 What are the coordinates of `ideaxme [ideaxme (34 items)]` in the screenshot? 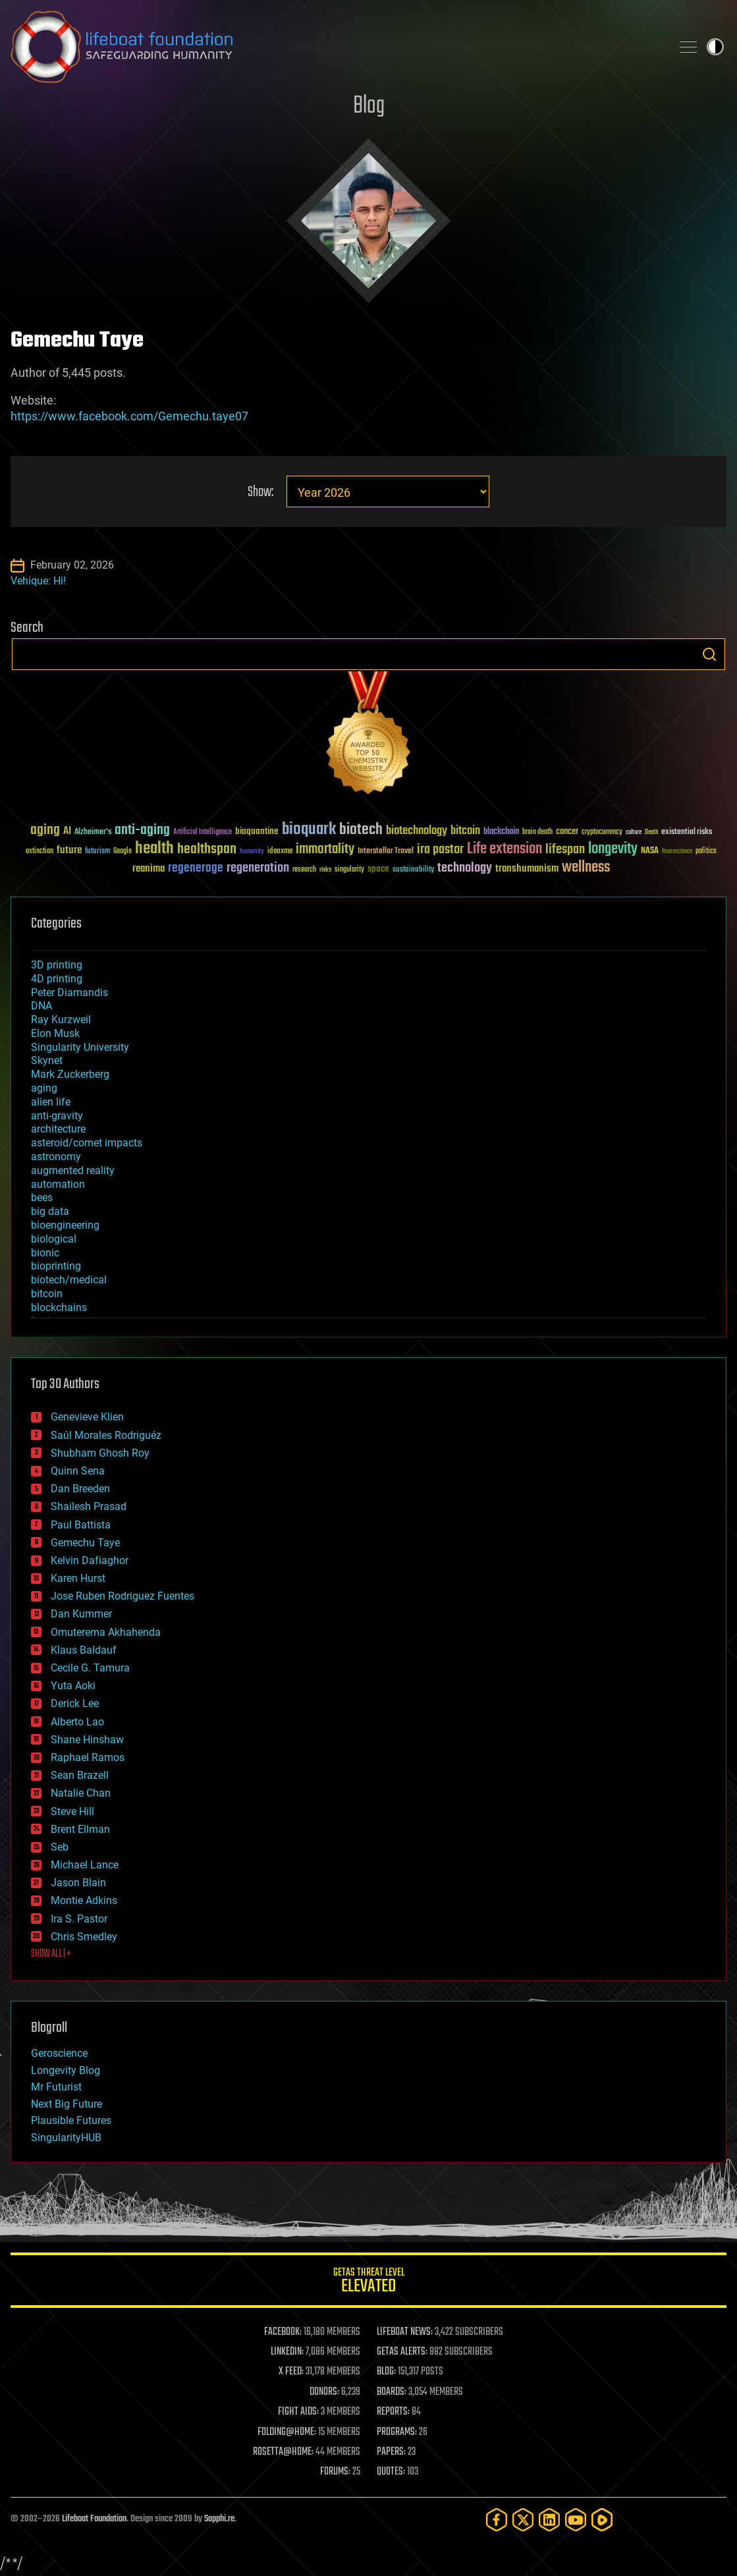 It's located at (279, 851).